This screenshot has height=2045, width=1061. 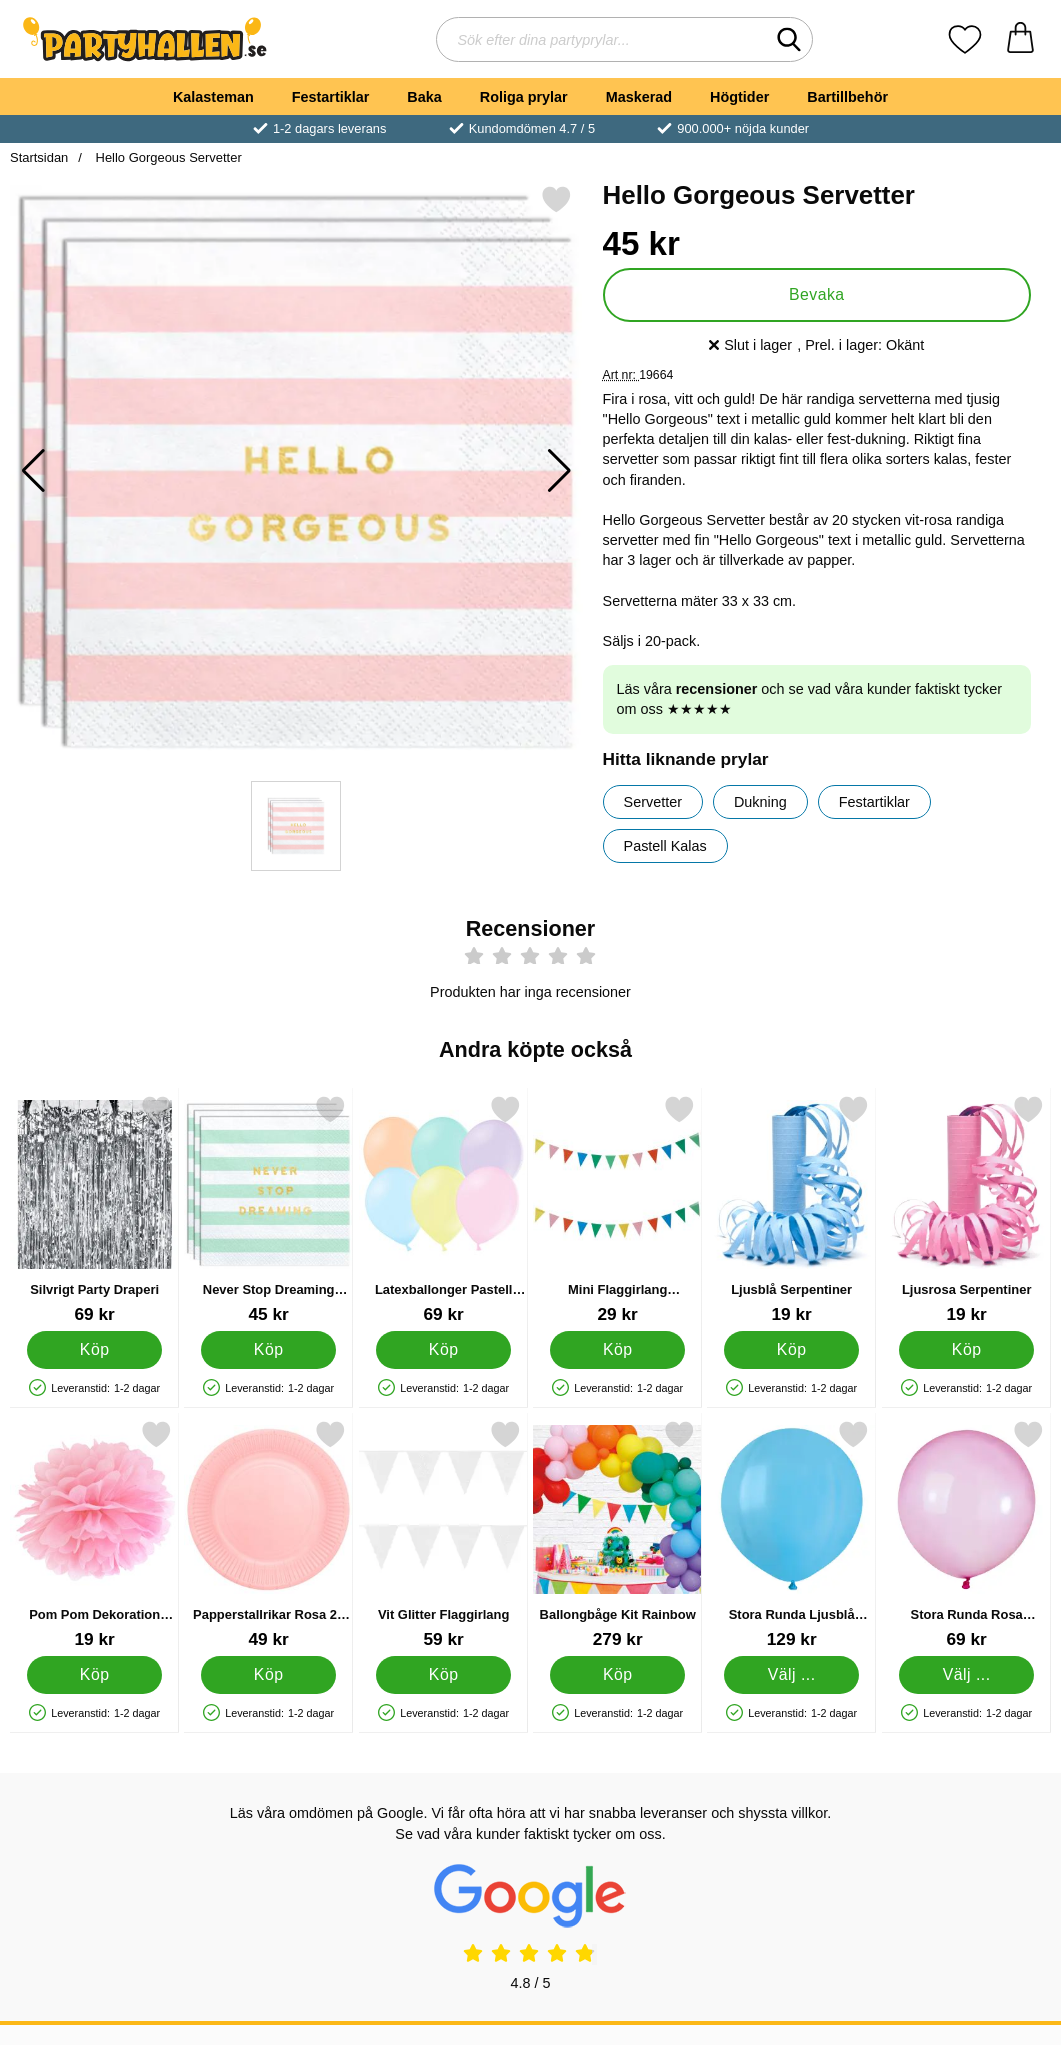 What do you see at coordinates (443, 1675) in the screenshot?
I see `[Köp Vit Glitter Flaggirlang]` at bounding box center [443, 1675].